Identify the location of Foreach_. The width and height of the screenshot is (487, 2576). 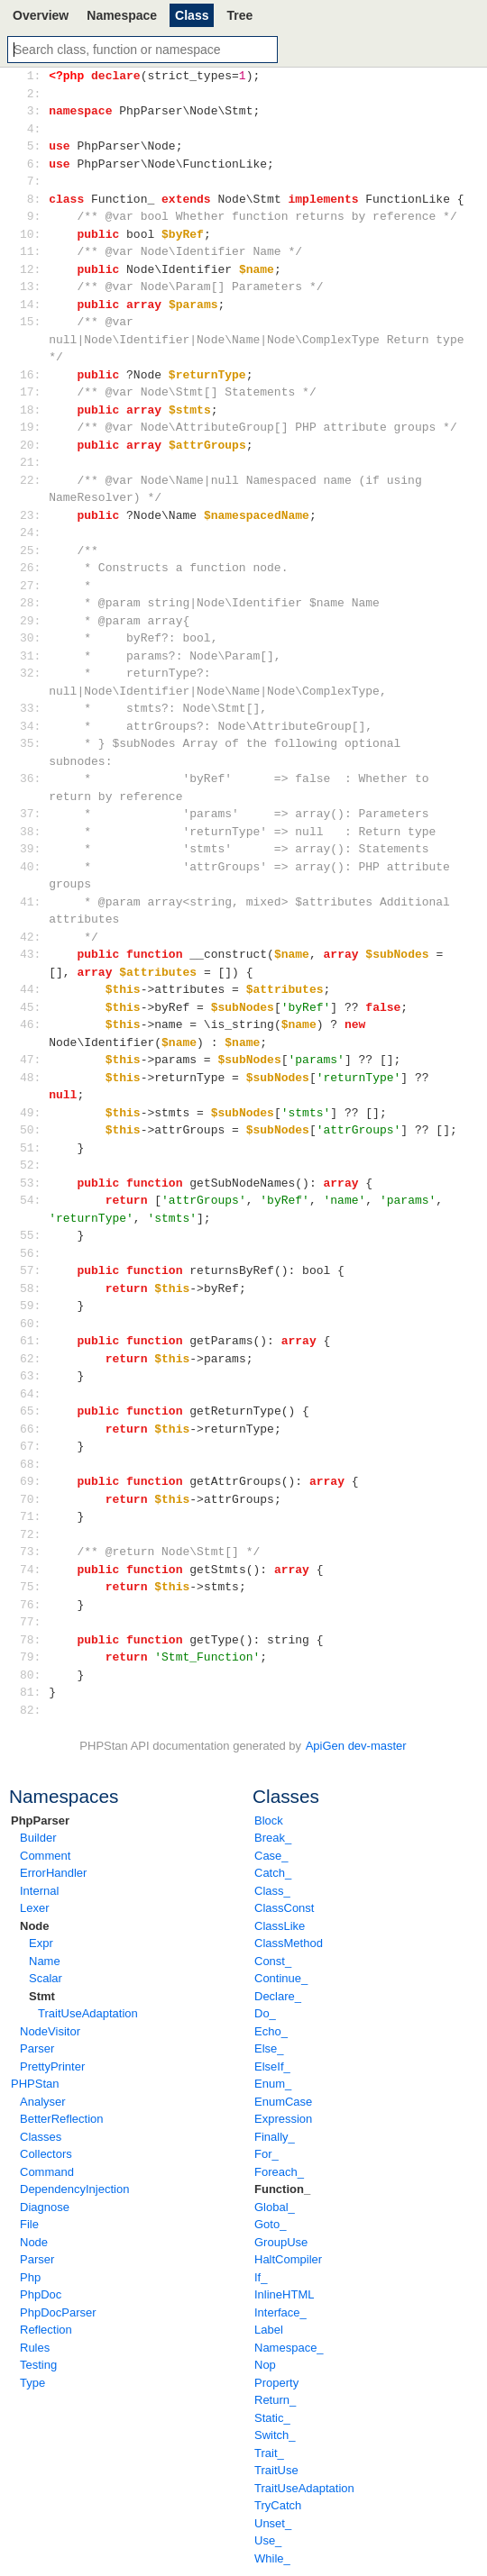
(279, 2172).